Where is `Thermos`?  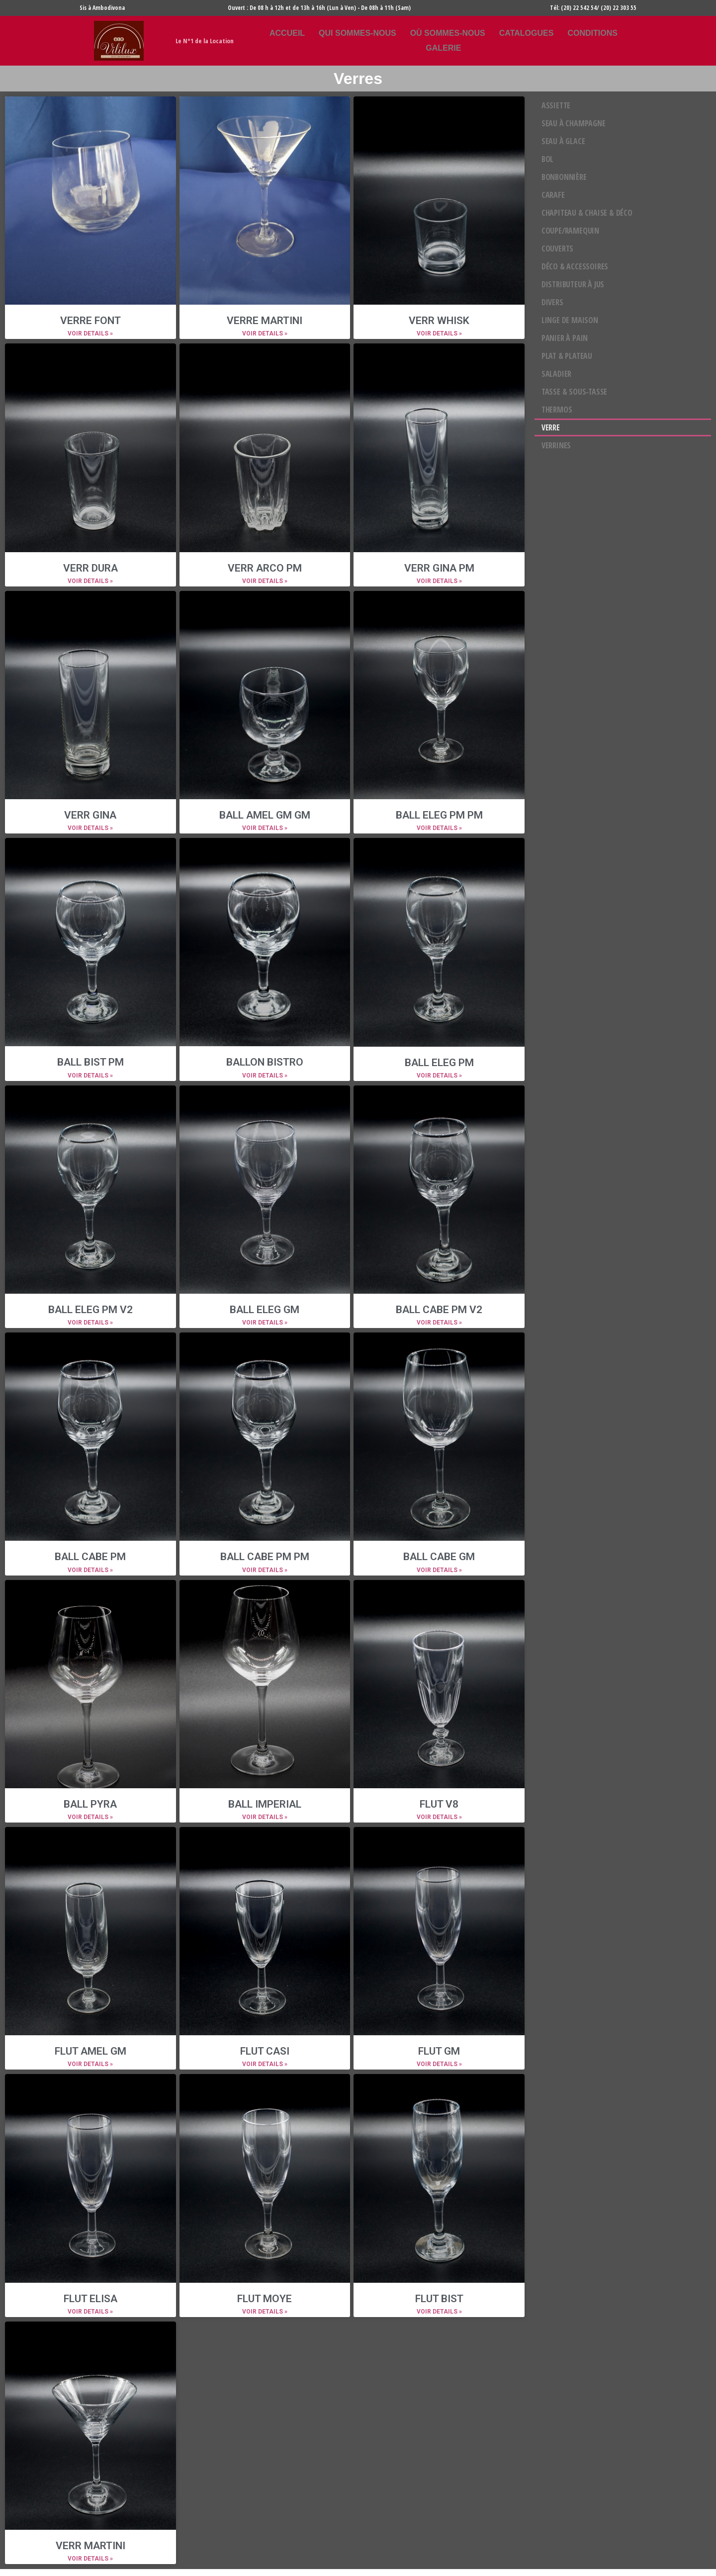
Thermos is located at coordinates (556, 409).